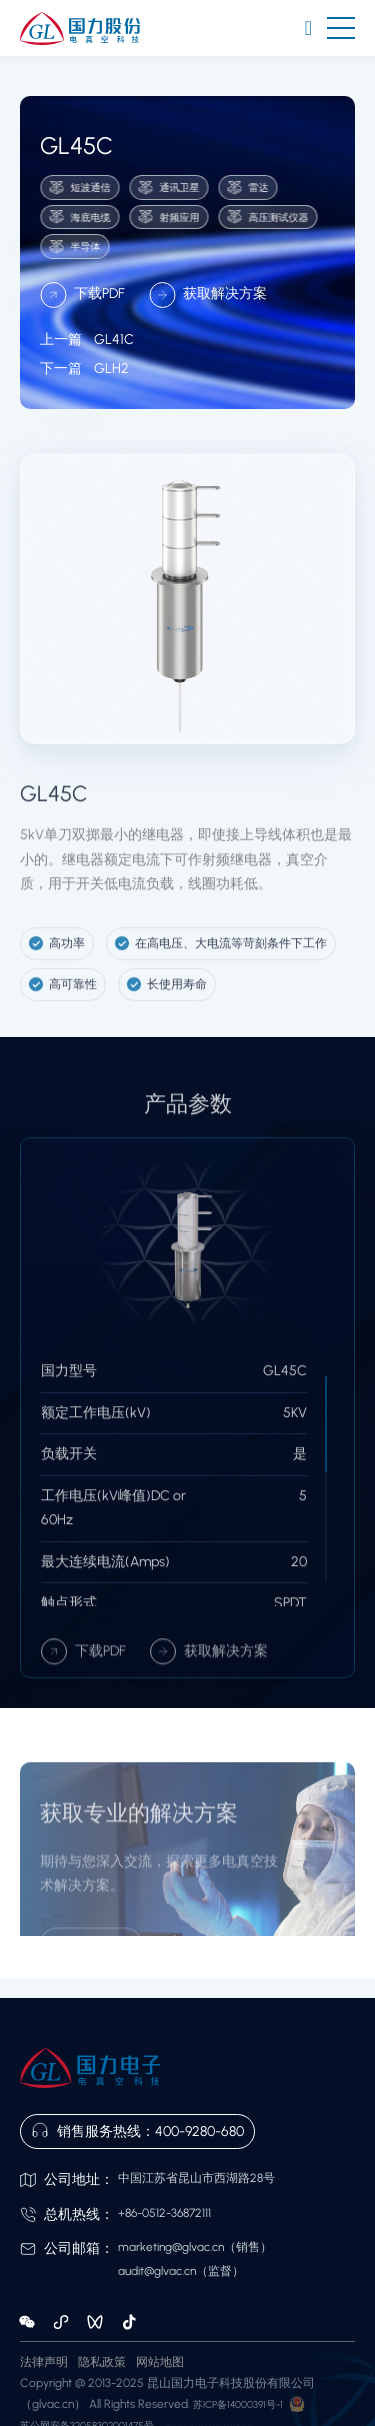 This screenshot has height=2426, width=375. I want to click on GLH2, so click(84, 386).